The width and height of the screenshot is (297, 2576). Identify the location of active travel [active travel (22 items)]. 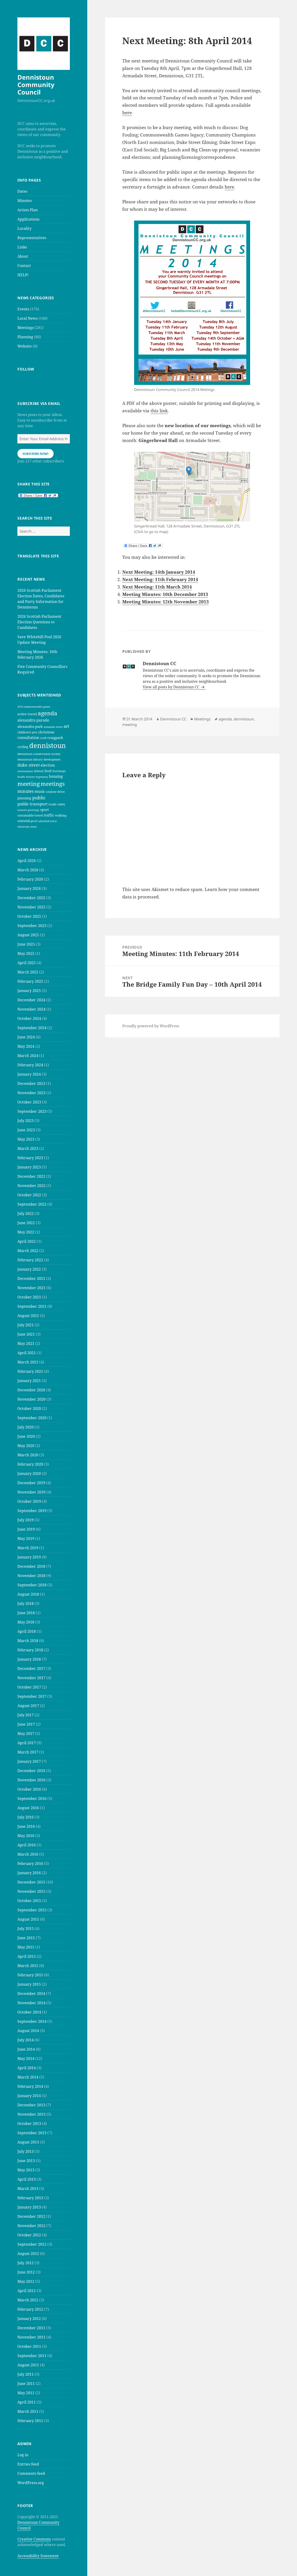
(27, 714).